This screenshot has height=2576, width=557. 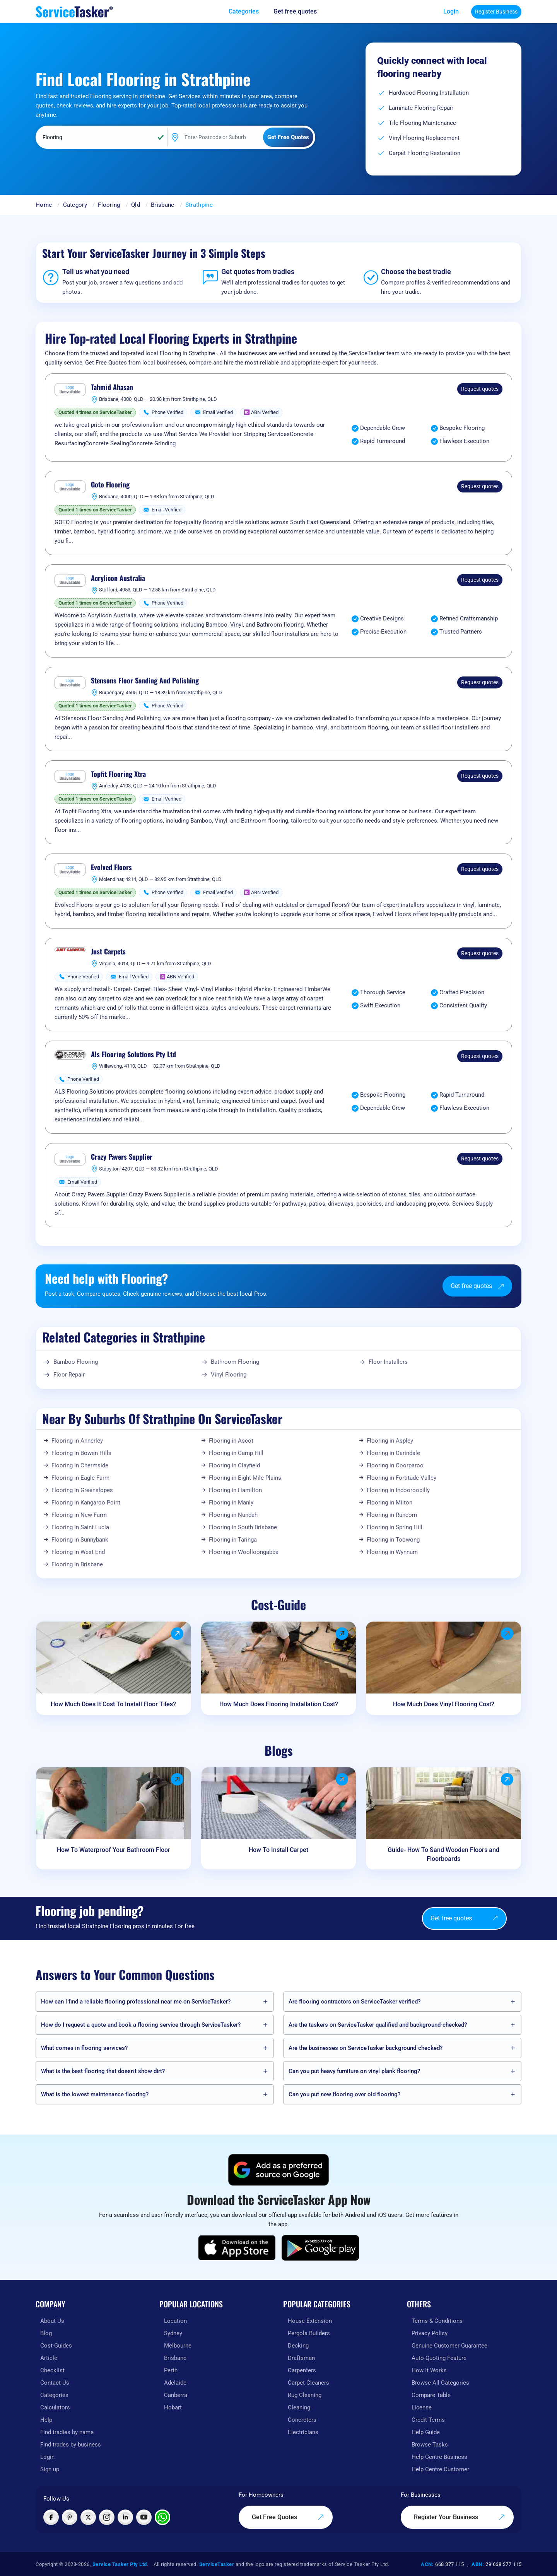 I want to click on Help Guide, so click(x=426, y=2432).